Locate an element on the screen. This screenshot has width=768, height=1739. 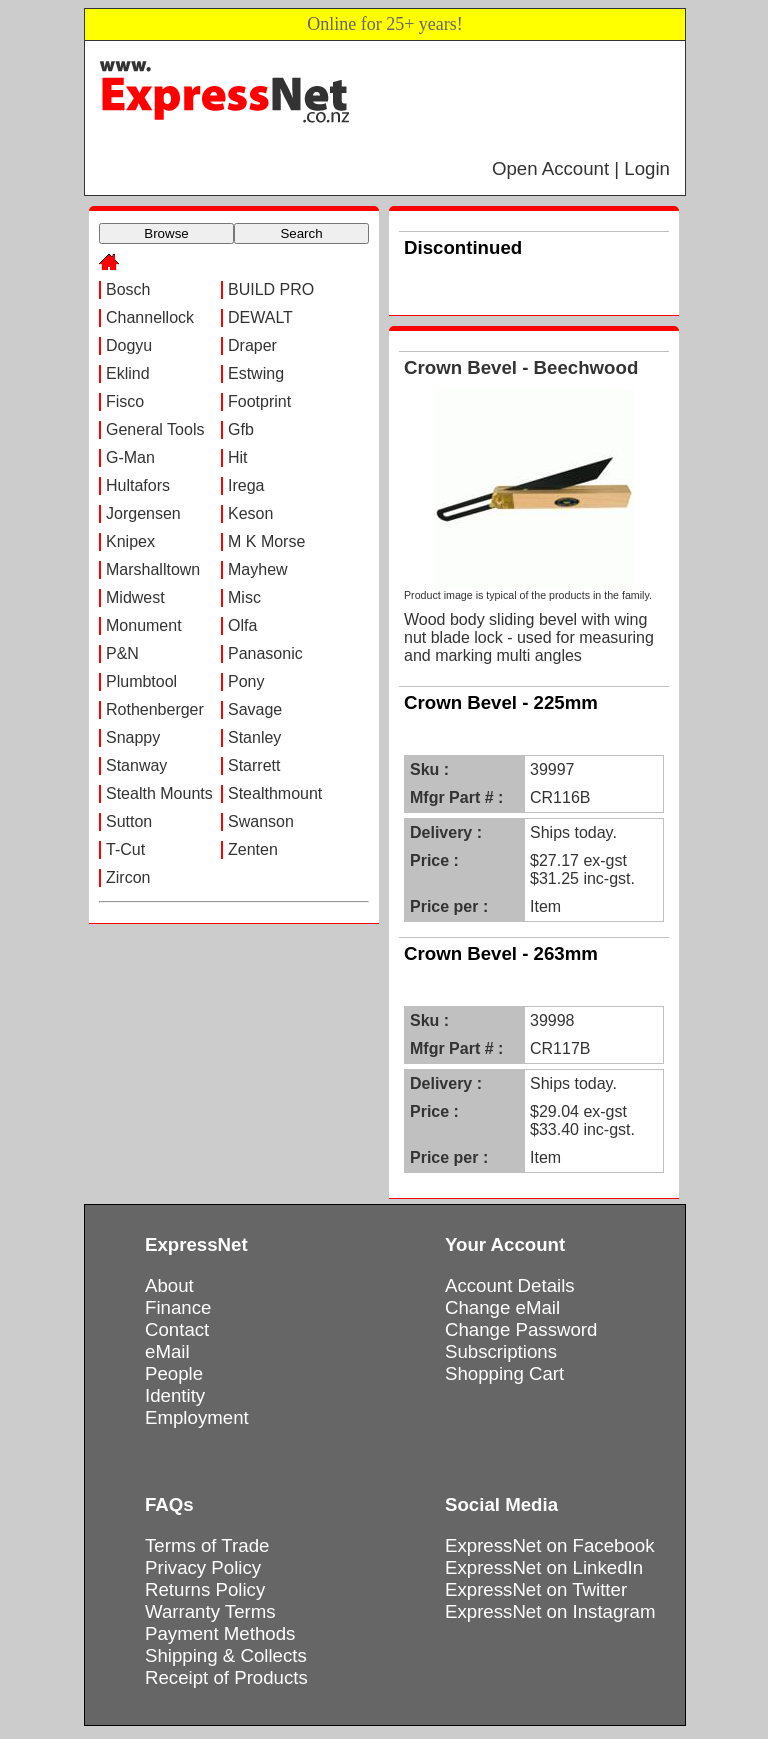
Stealthmount is located at coordinates (275, 793).